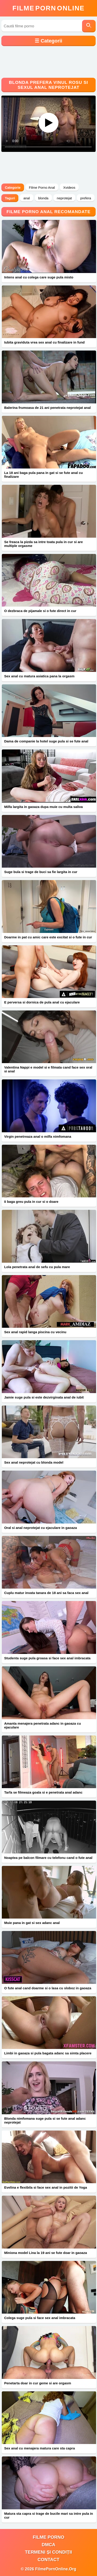  Describe the element at coordinates (48, 1858) in the screenshot. I see `Noaptea pe balcon filmare cu telefonu cand o fute anal` at that location.